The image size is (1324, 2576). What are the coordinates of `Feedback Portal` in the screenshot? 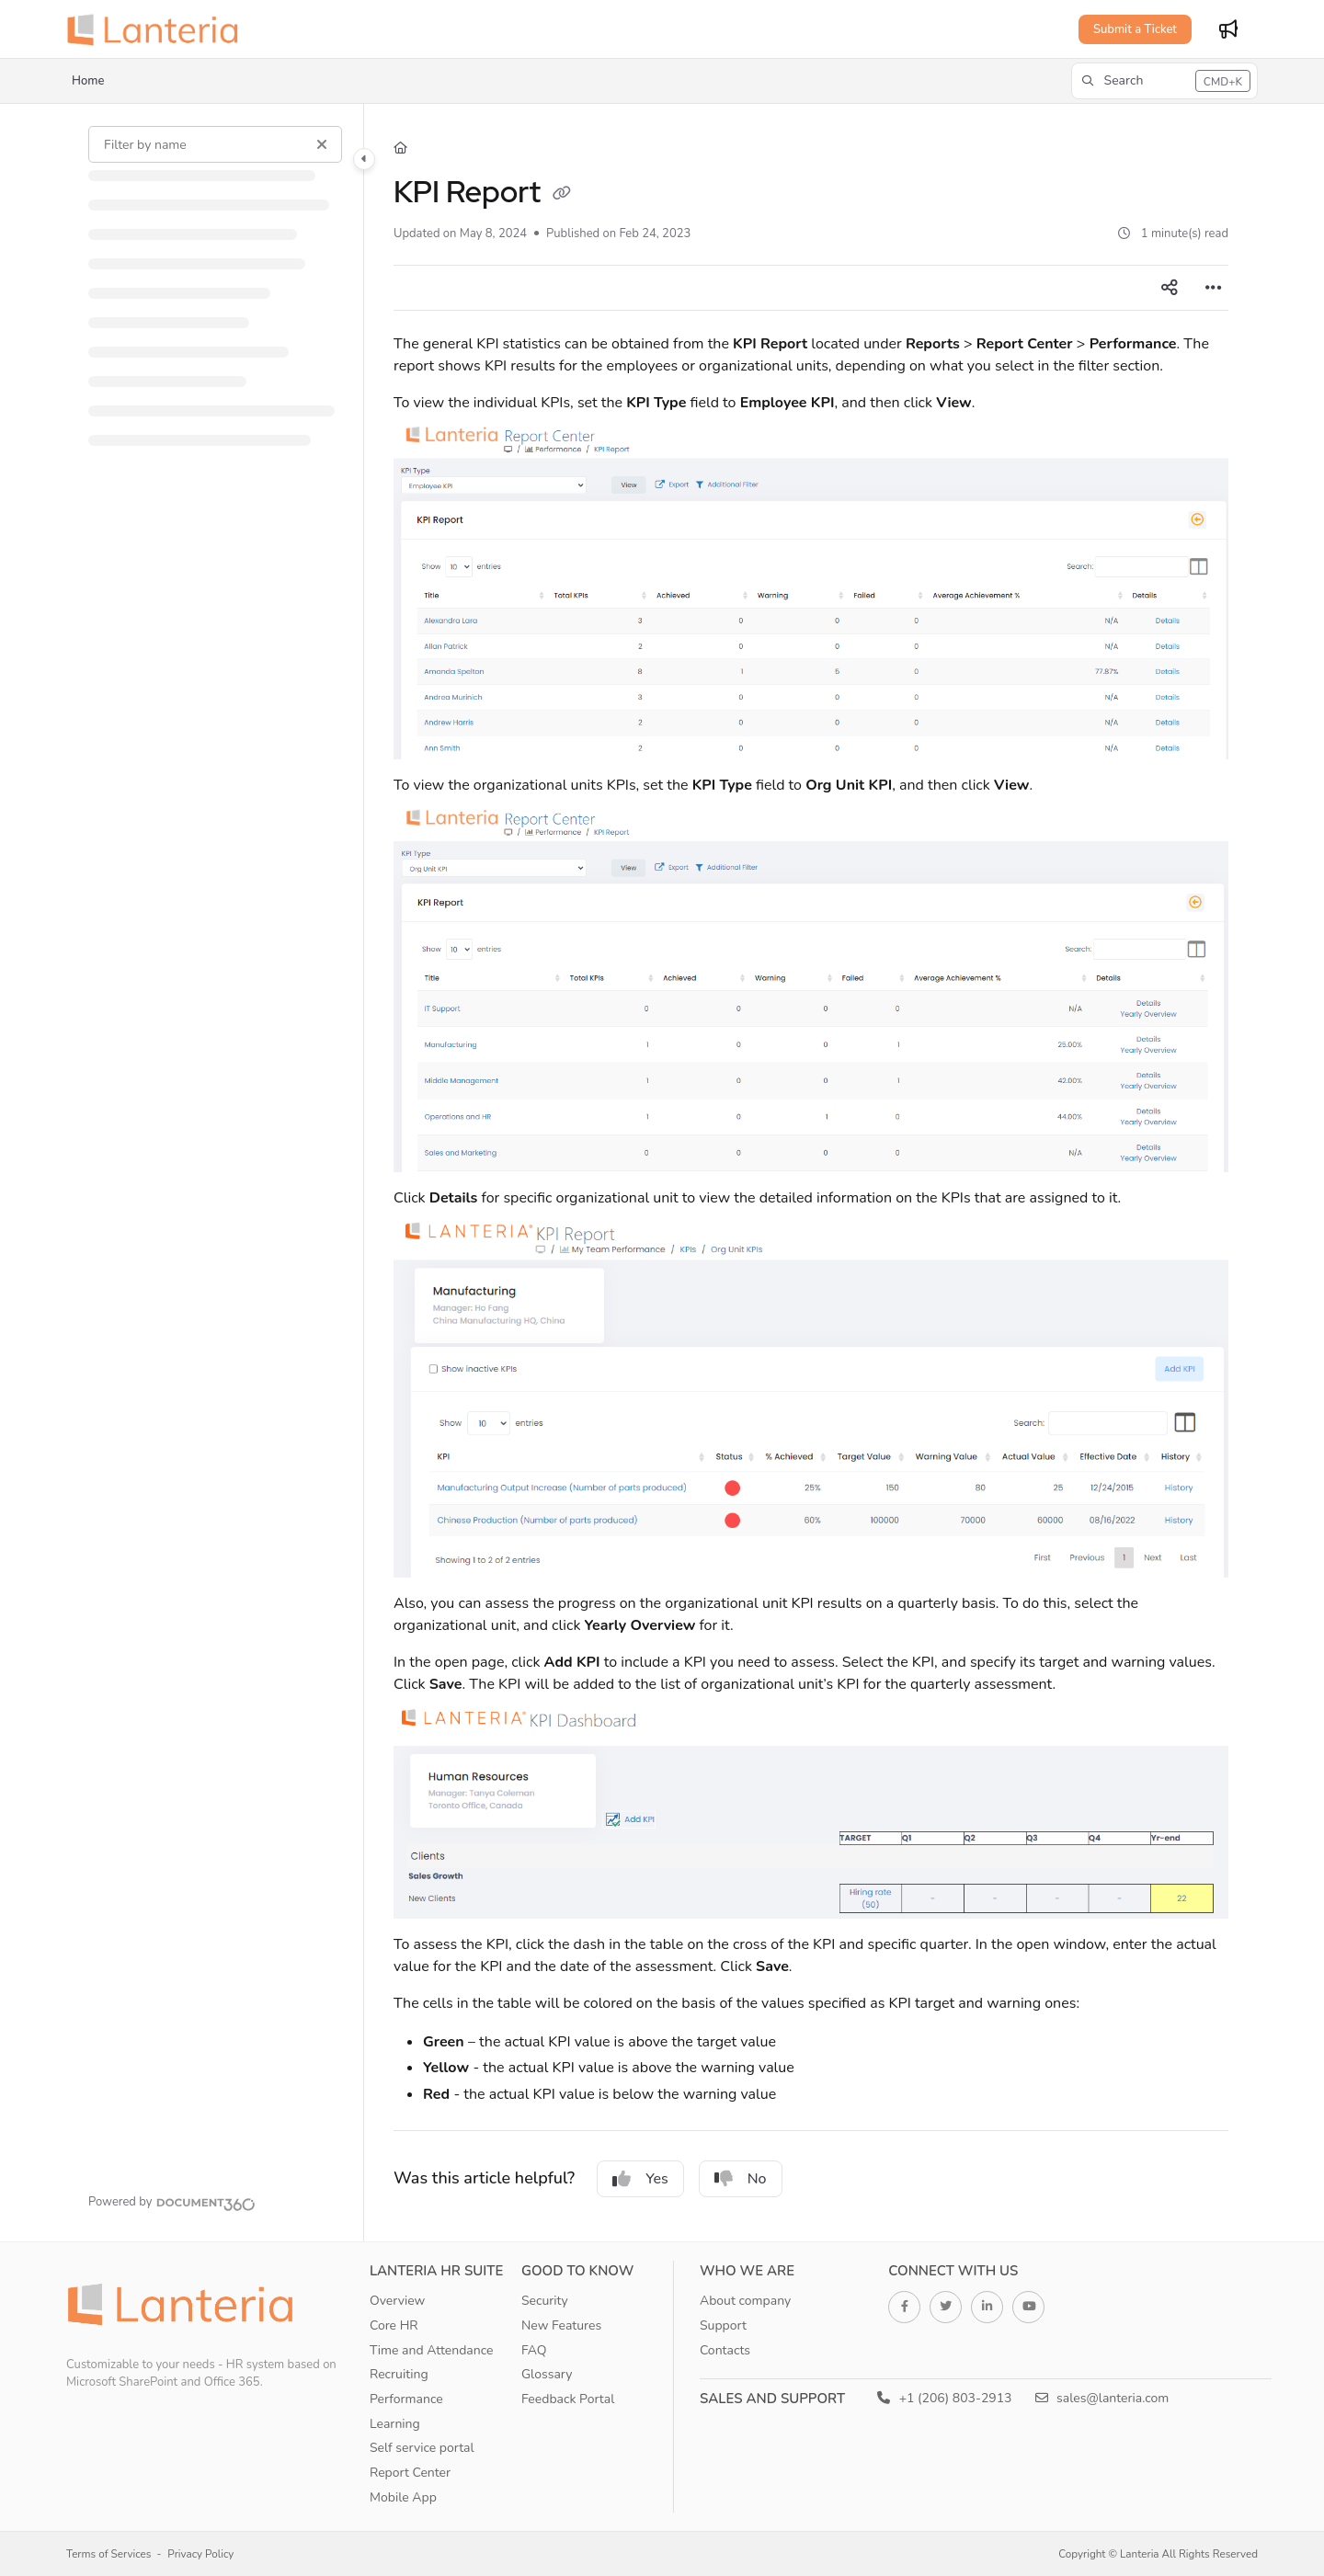 It's located at (567, 2399).